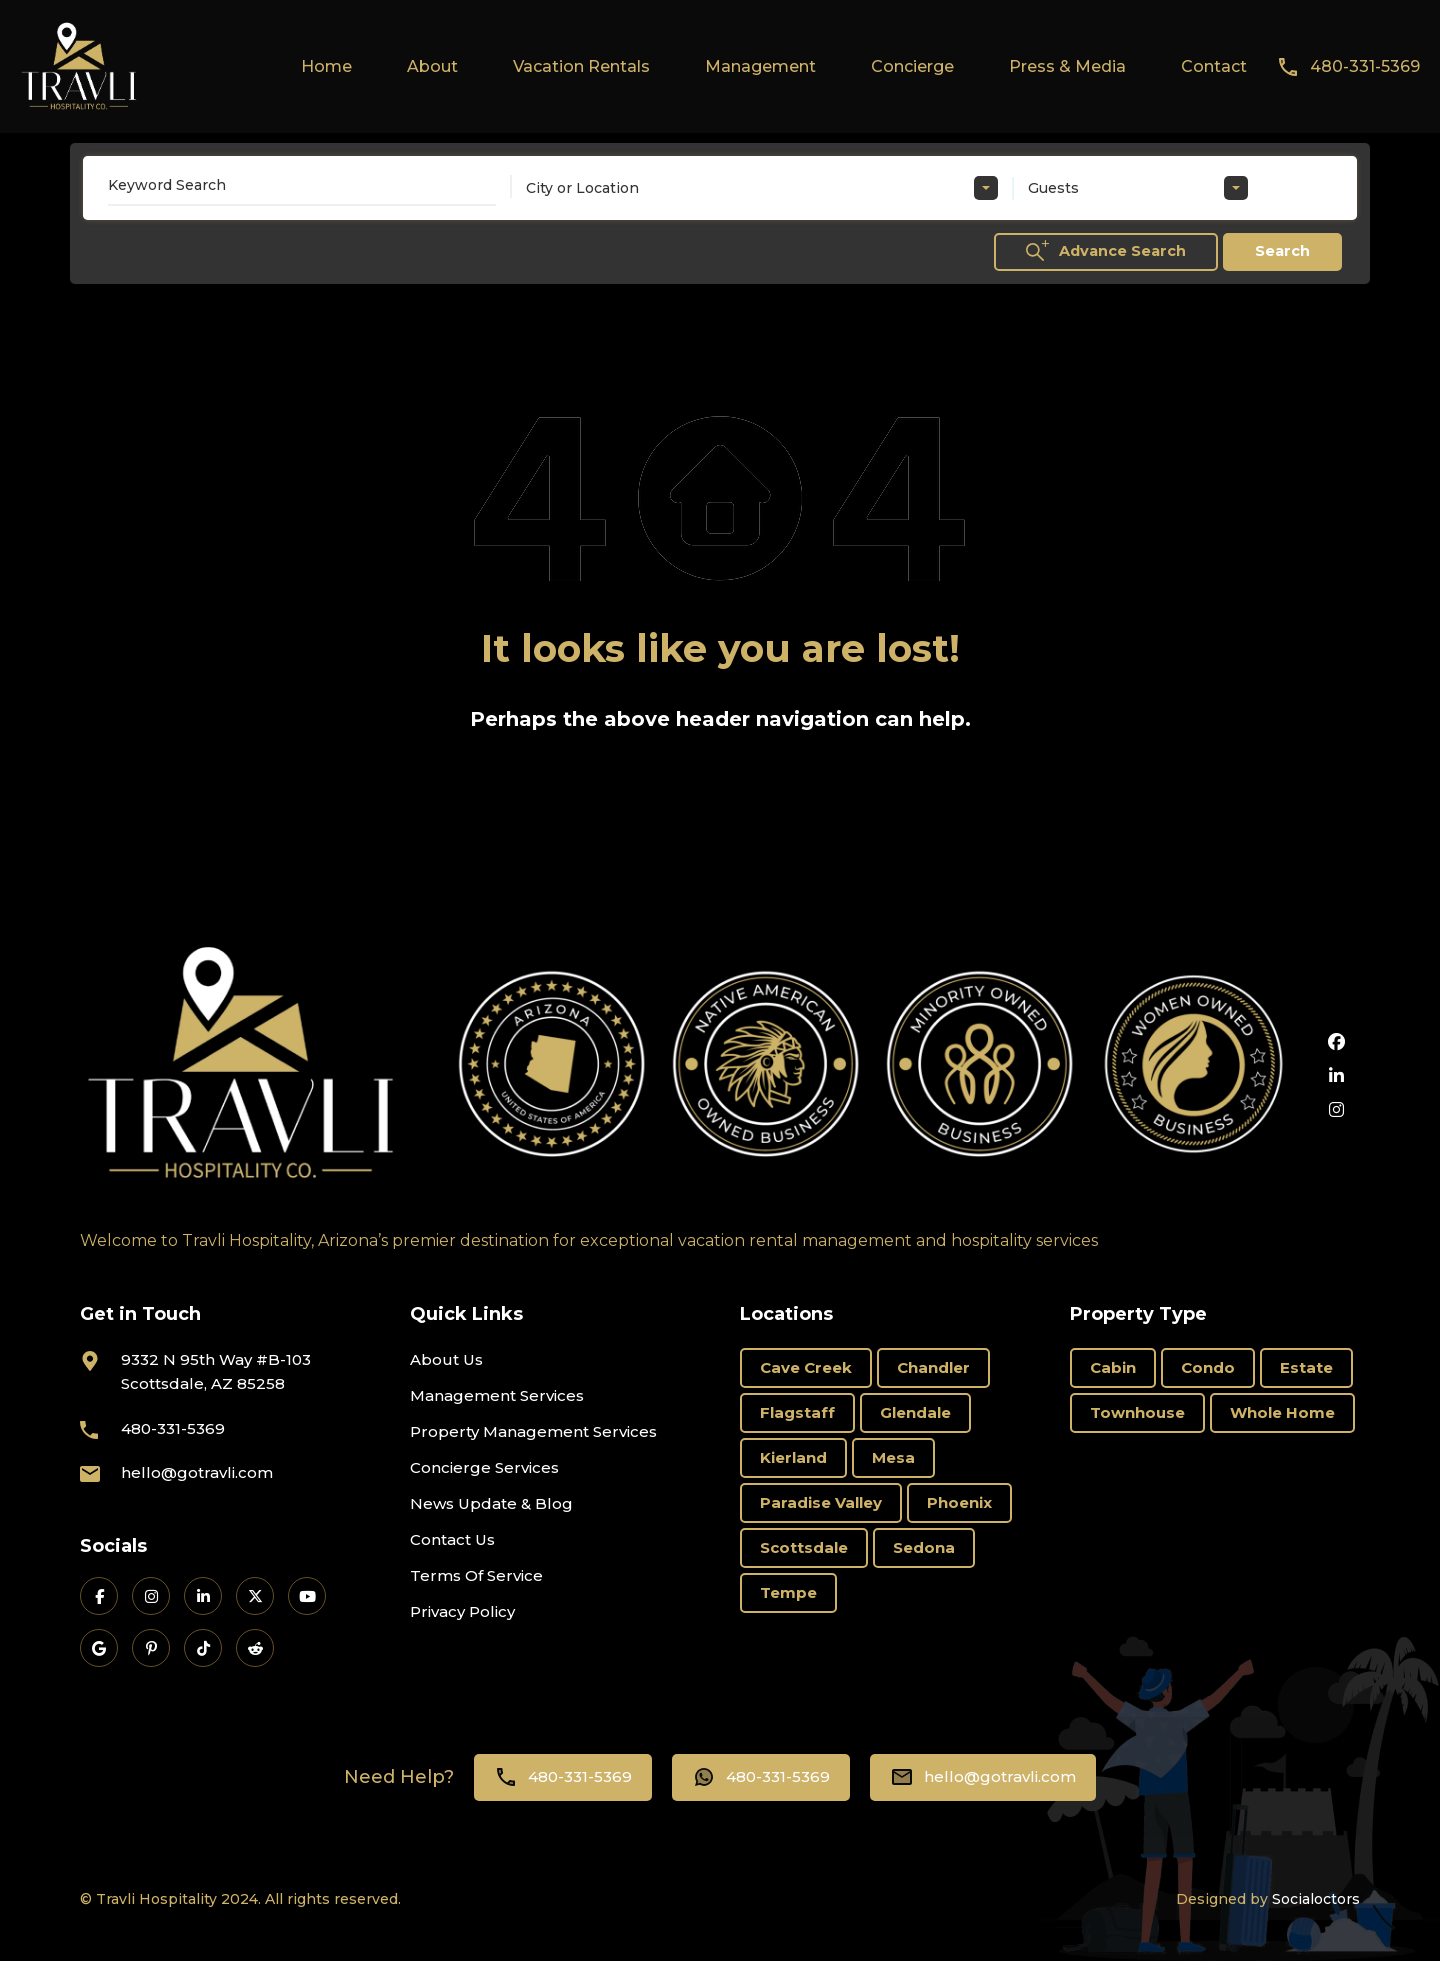  What do you see at coordinates (1067, 66) in the screenshot?
I see `Press & Media` at bounding box center [1067, 66].